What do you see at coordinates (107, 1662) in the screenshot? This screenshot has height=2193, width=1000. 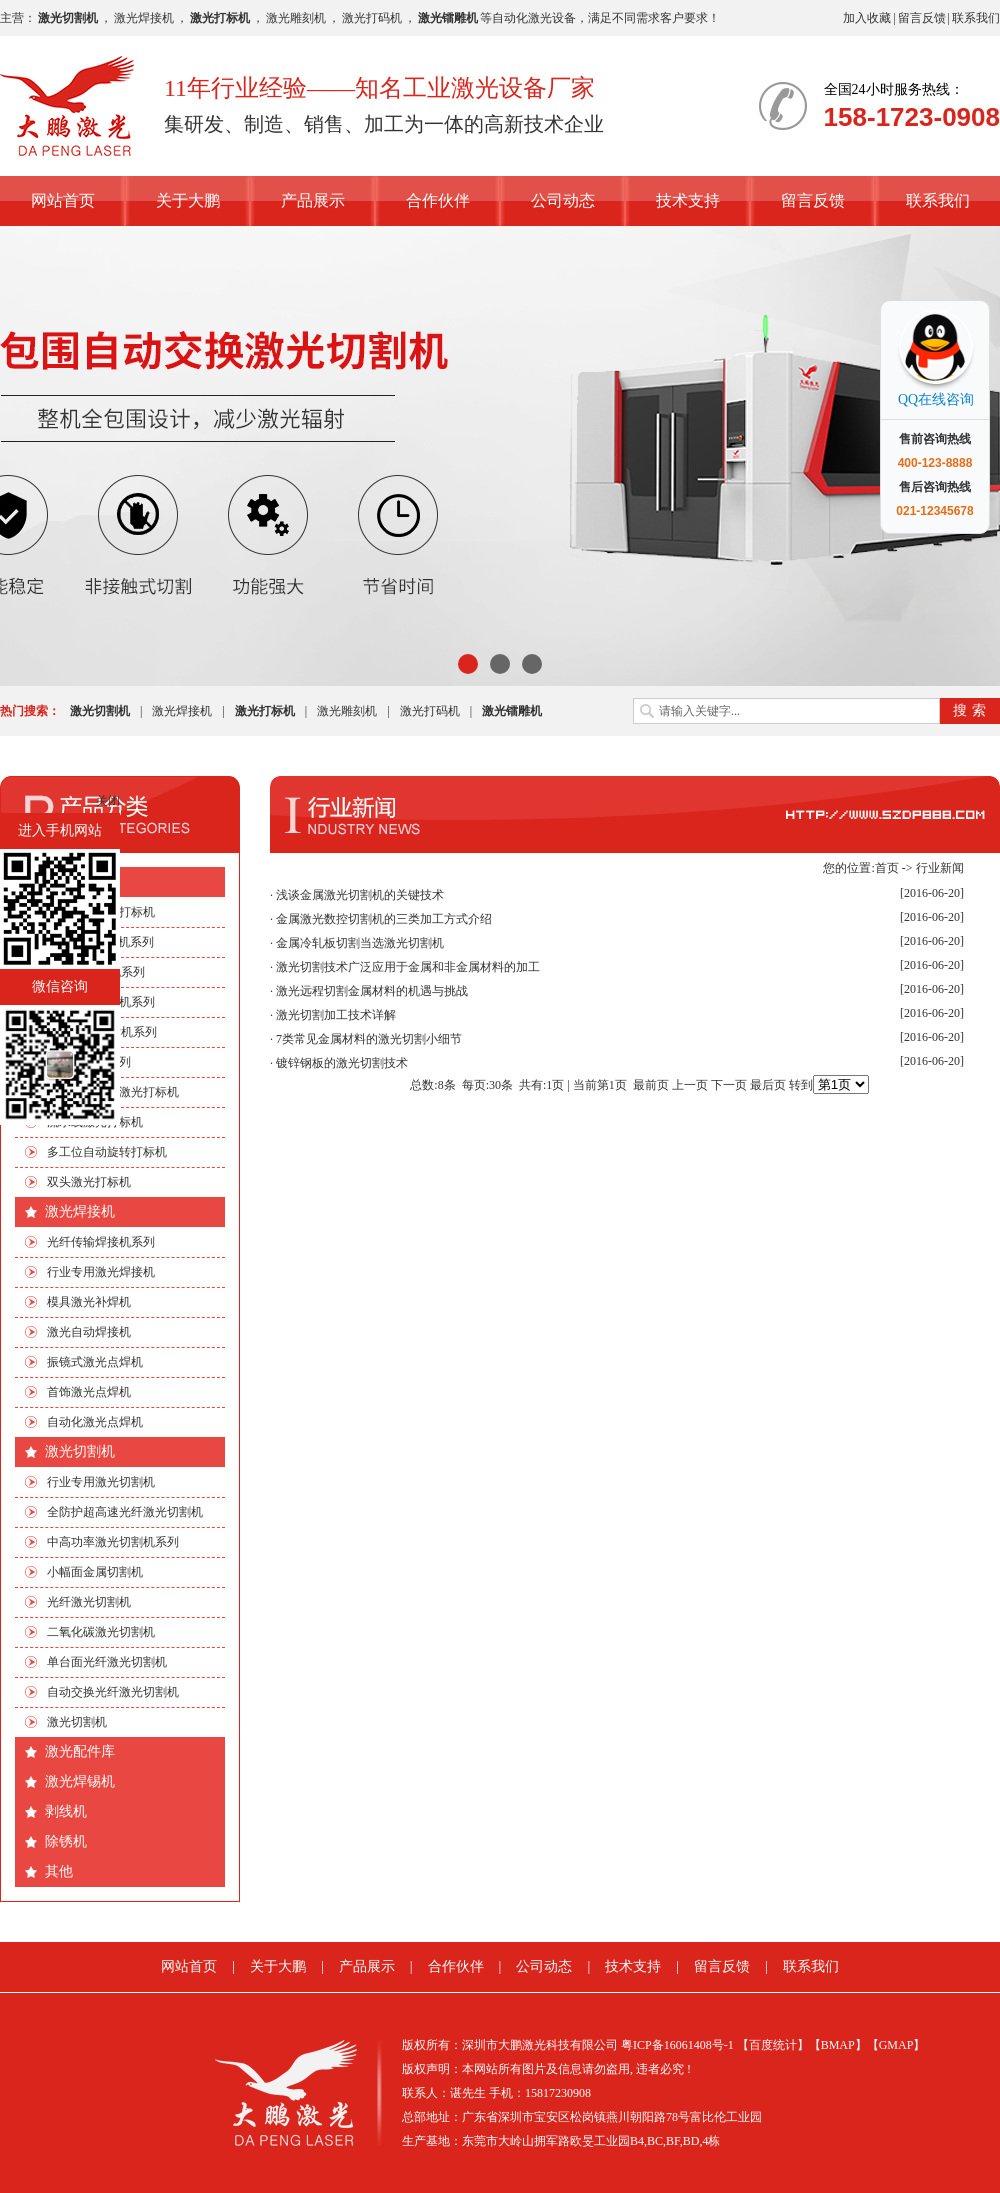 I see `单台面光纤激光切割机` at bounding box center [107, 1662].